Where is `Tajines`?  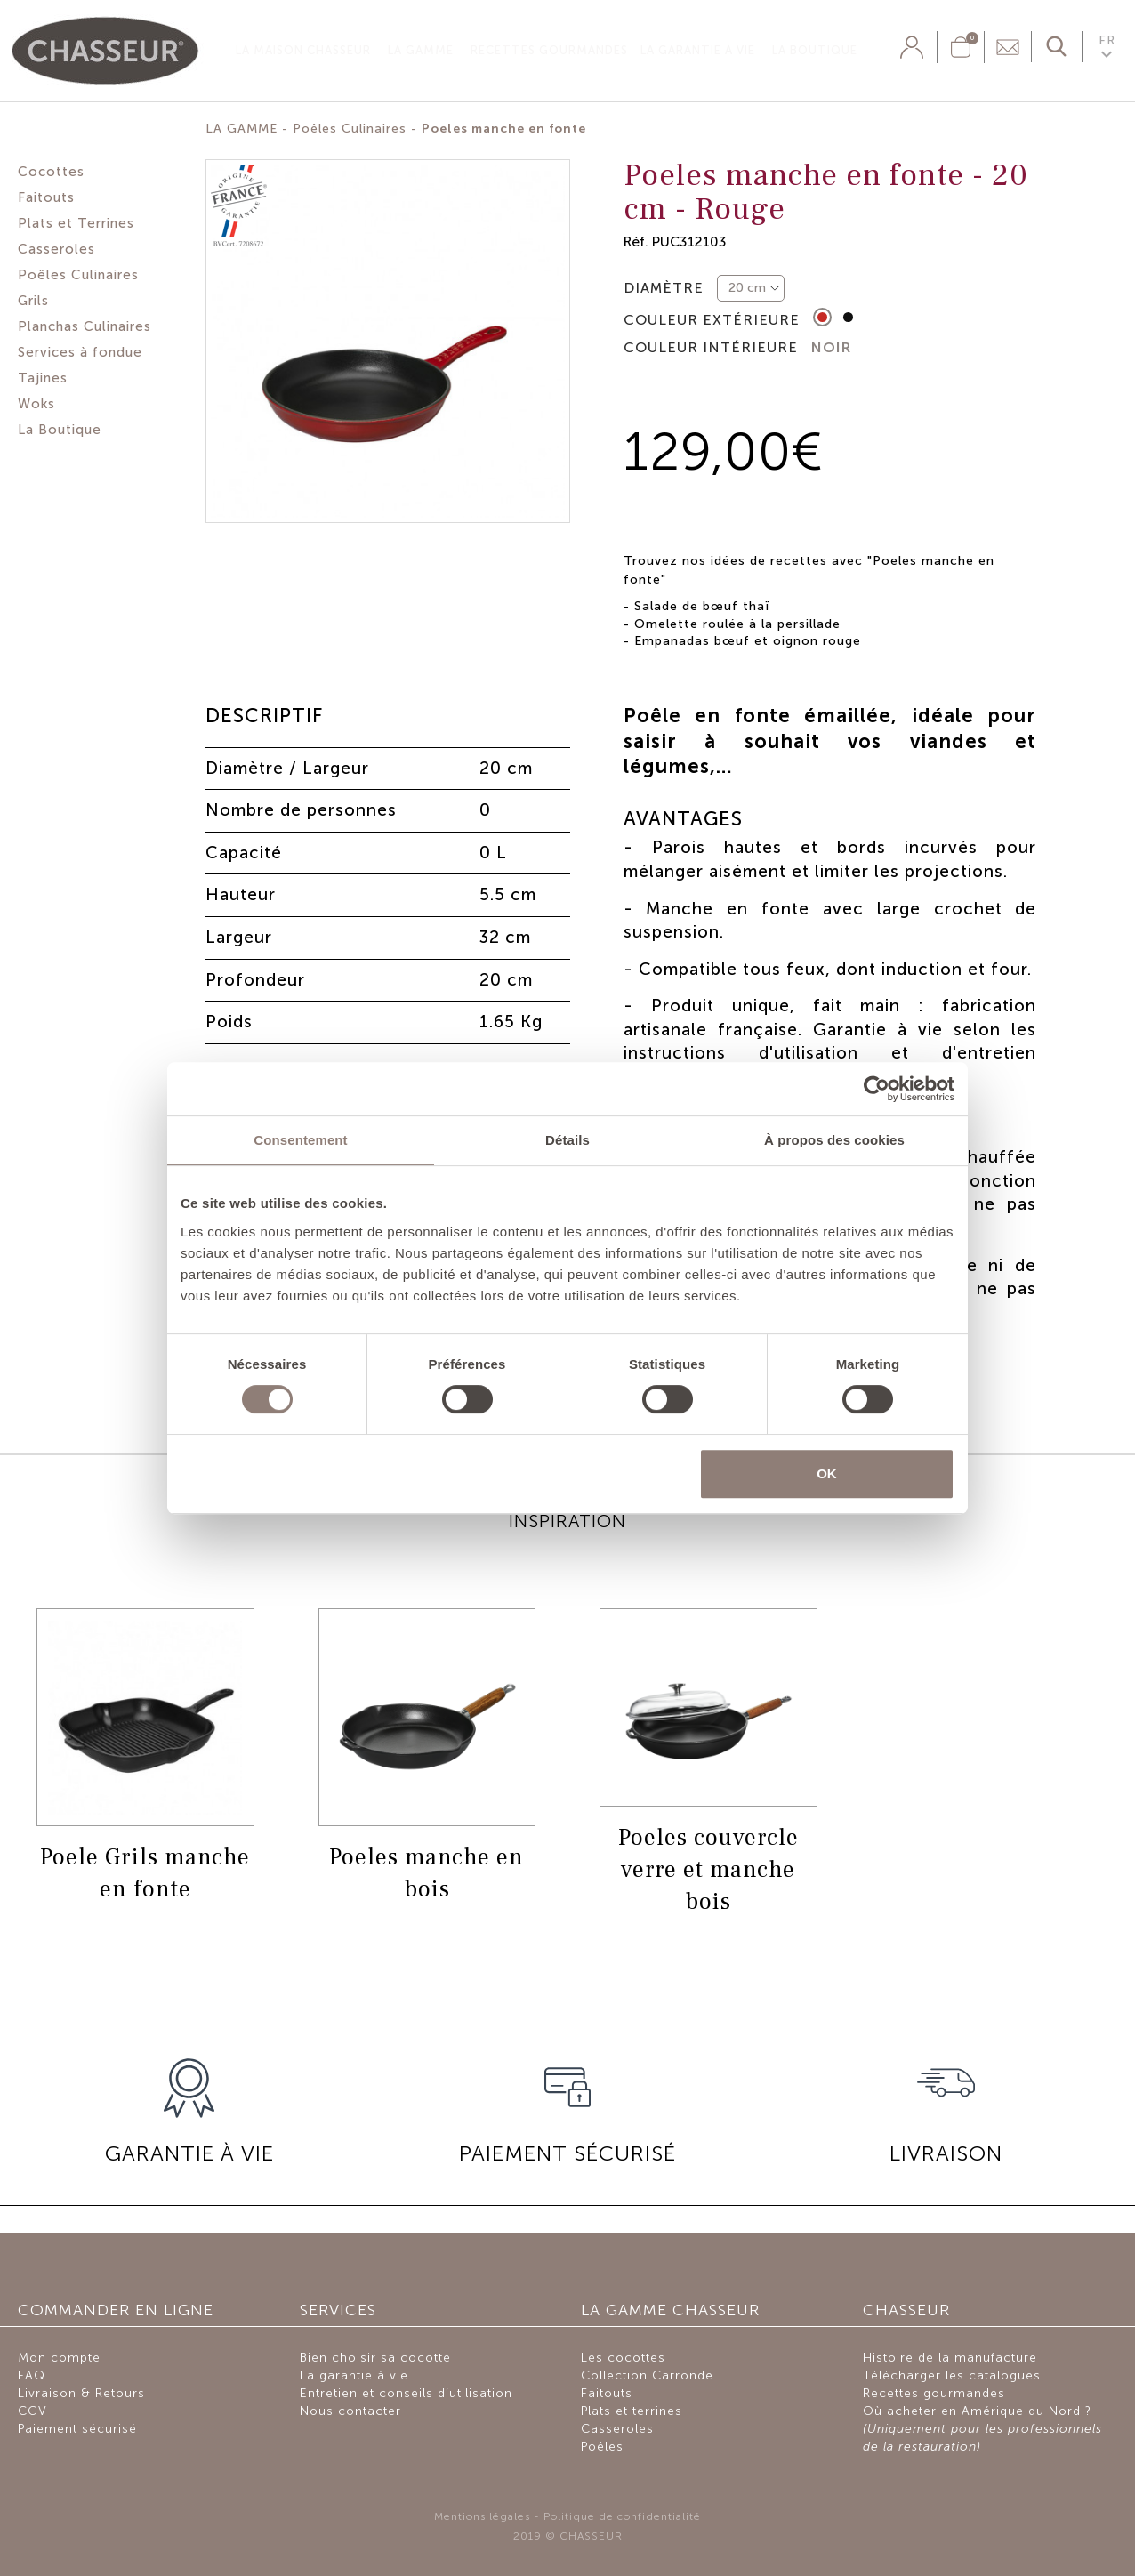 Tajines is located at coordinates (43, 378).